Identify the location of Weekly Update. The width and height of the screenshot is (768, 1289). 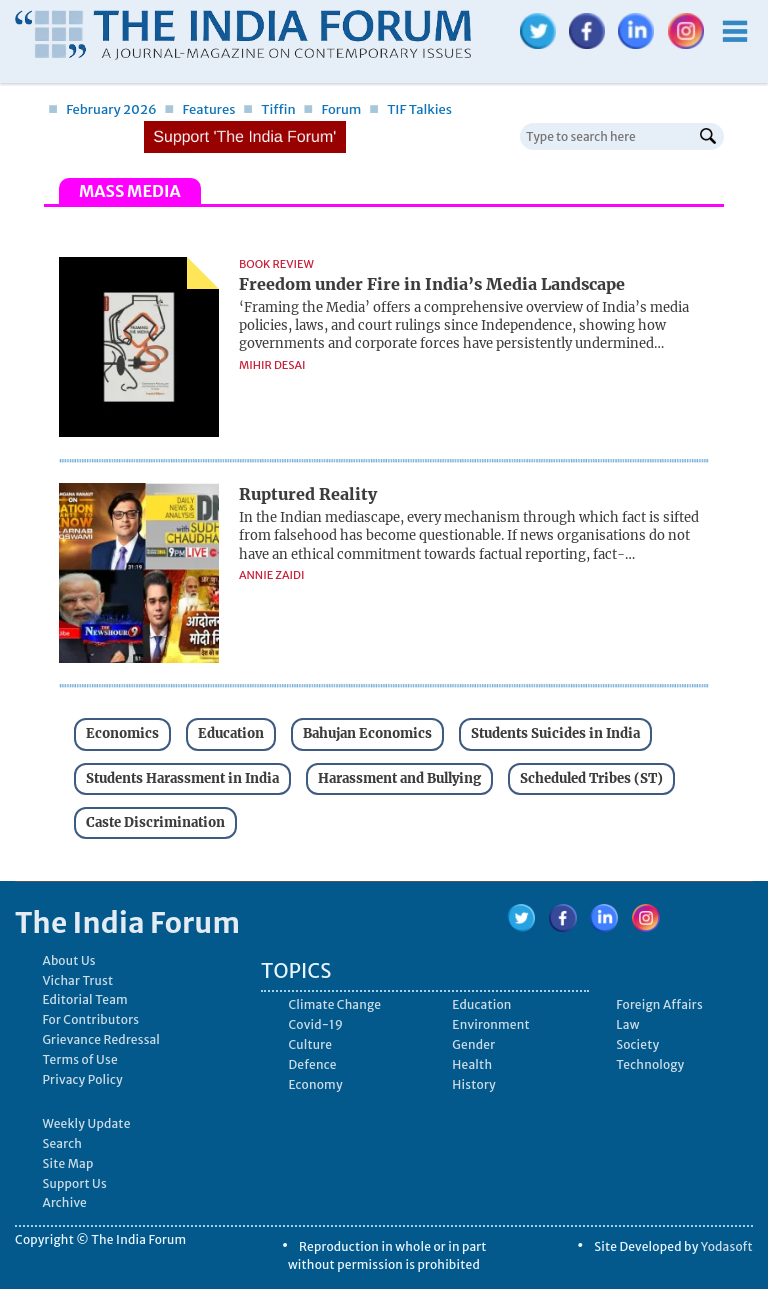
(86, 1123).